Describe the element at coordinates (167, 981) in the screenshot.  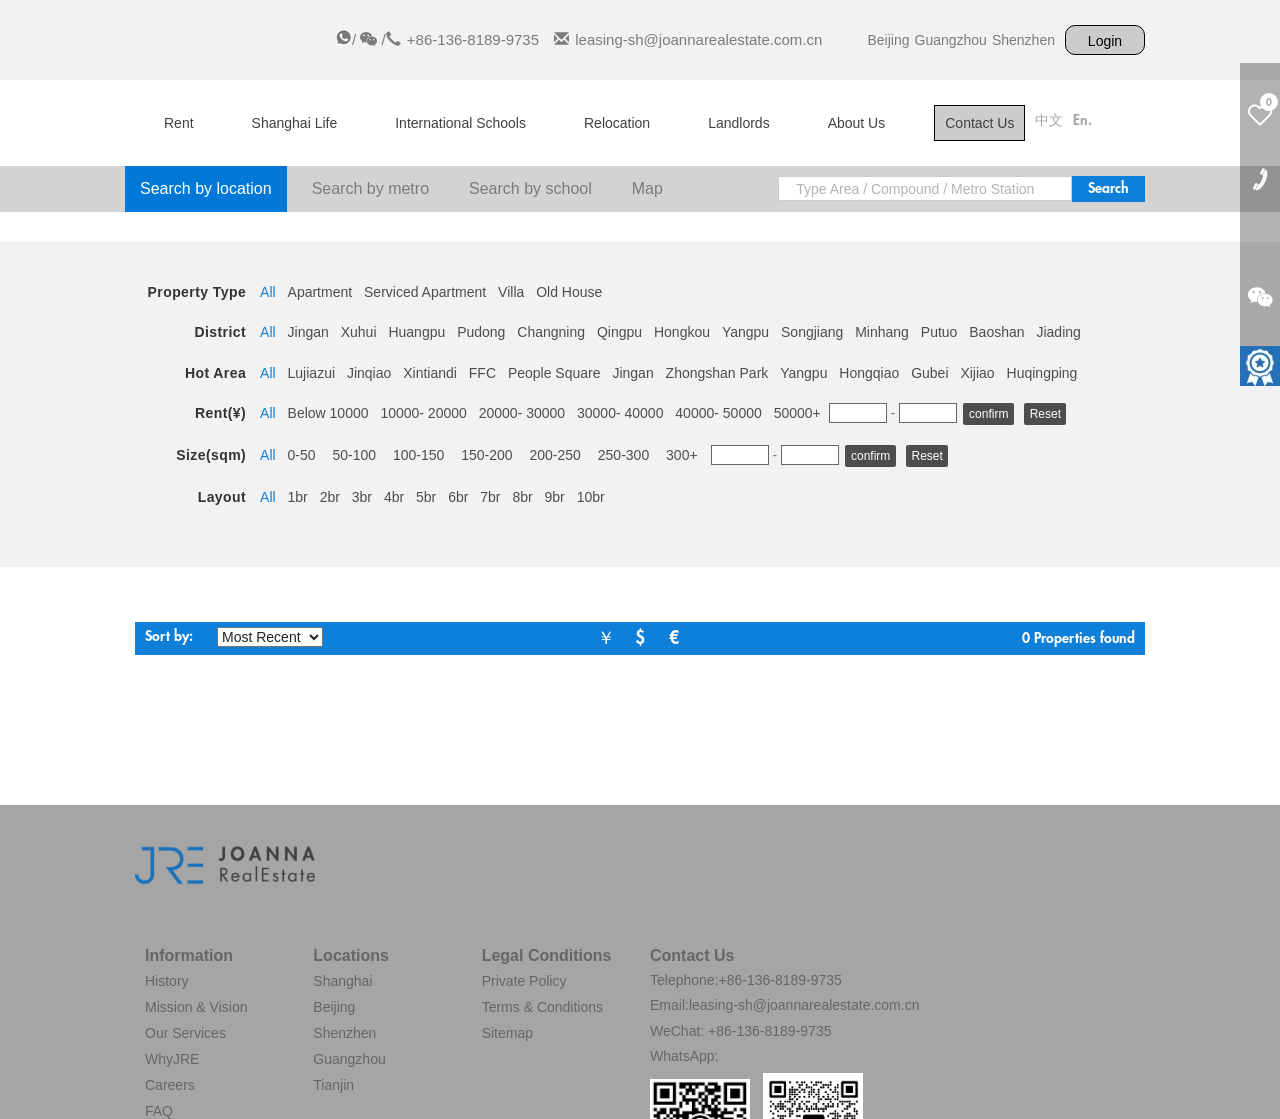
I see `History` at that location.